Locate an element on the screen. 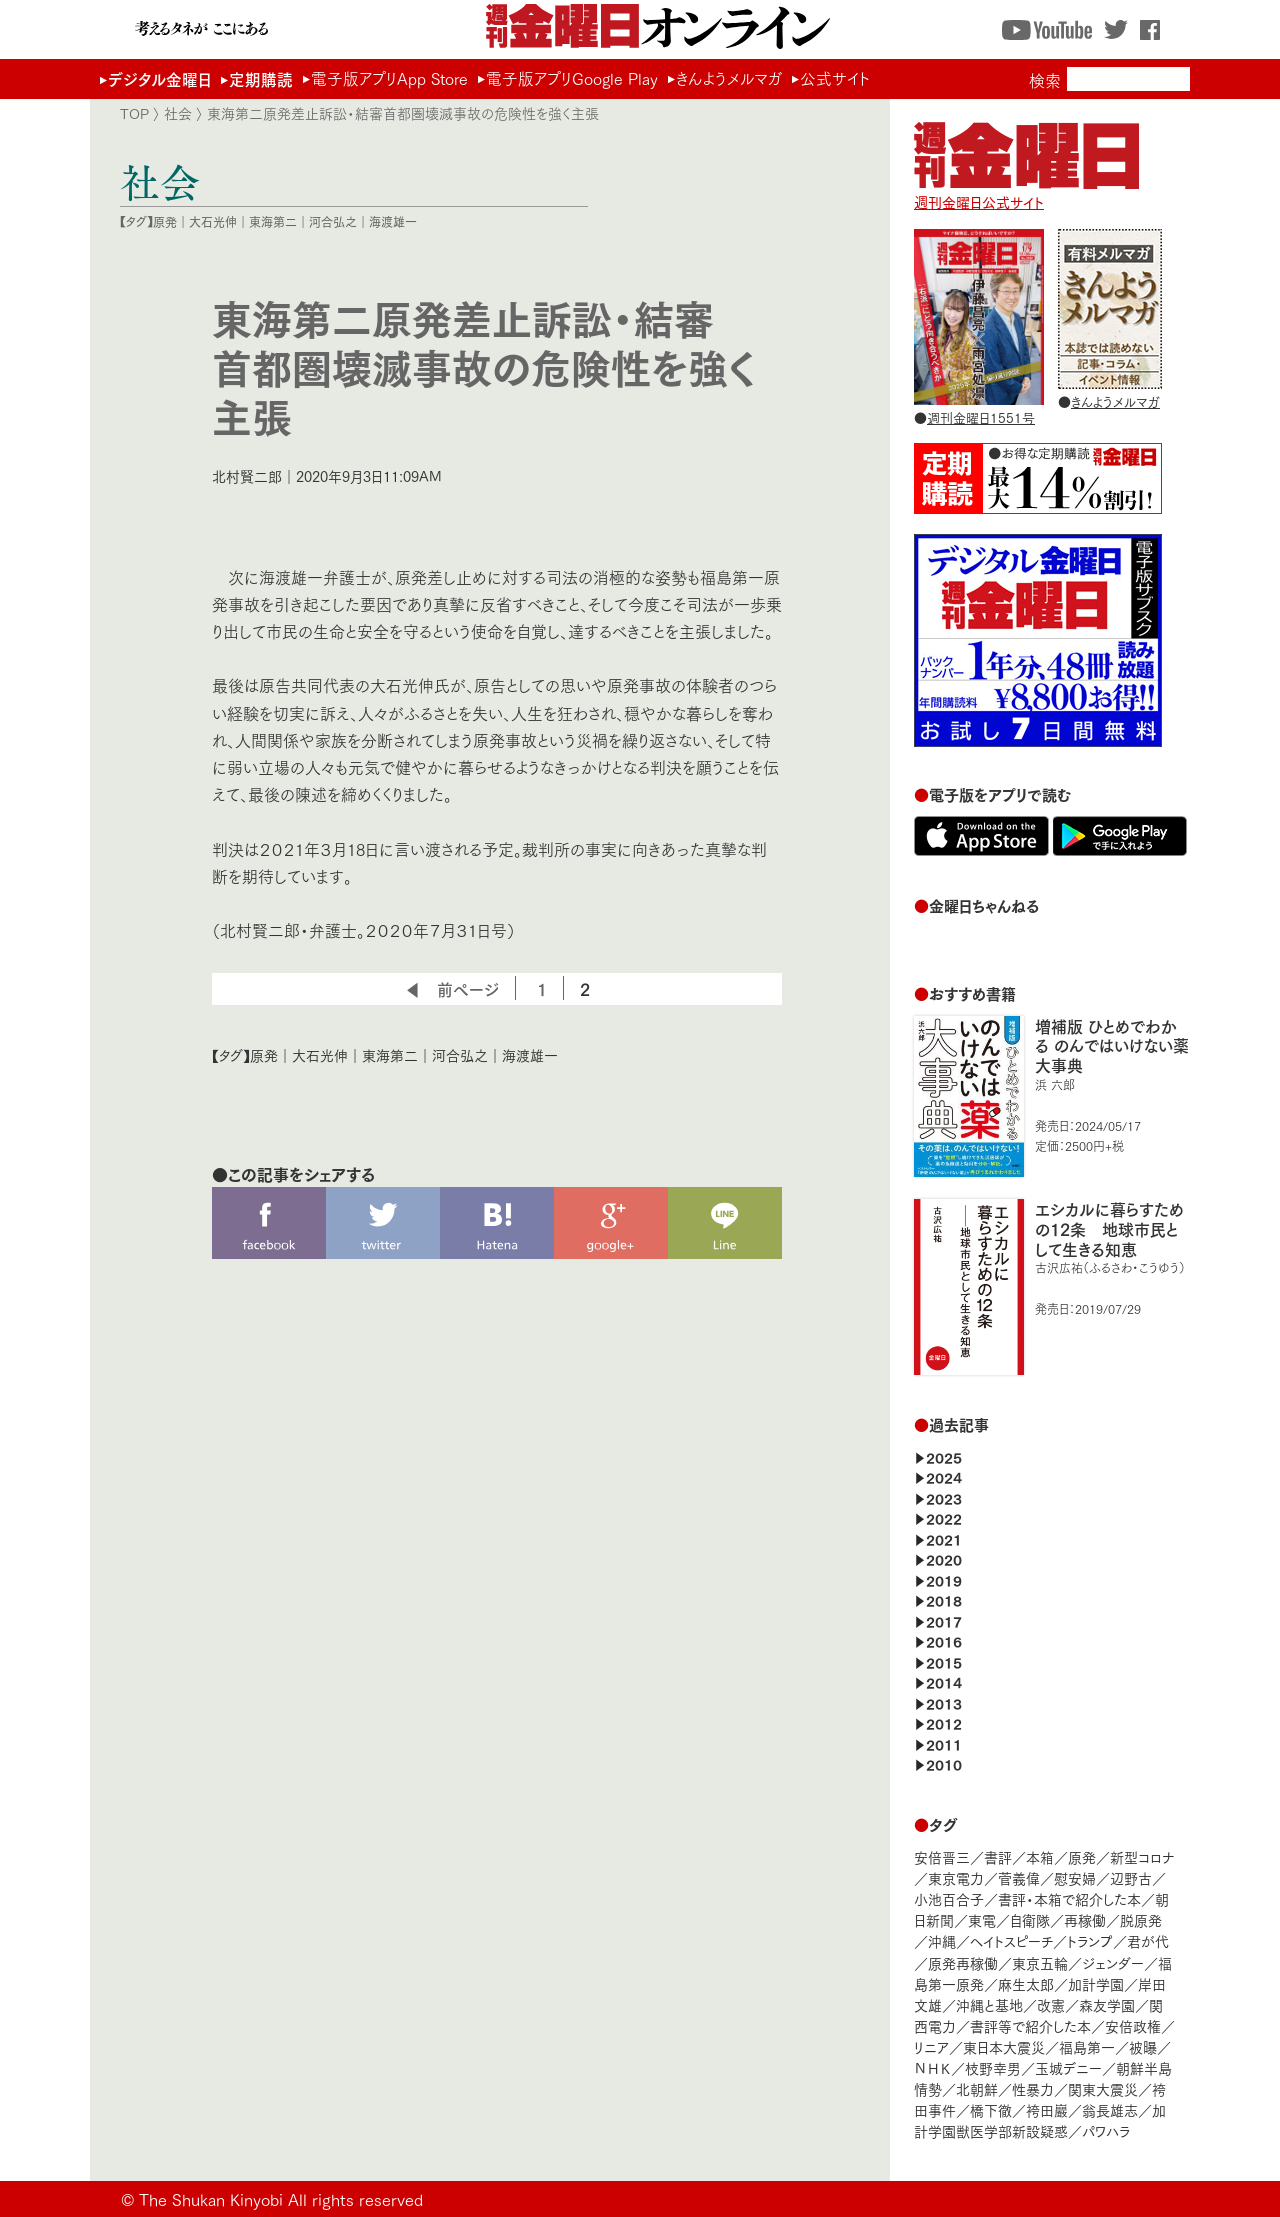 The height and width of the screenshot is (2217, 1280). ヘイトスピーチ is located at coordinates (1011, 1940).